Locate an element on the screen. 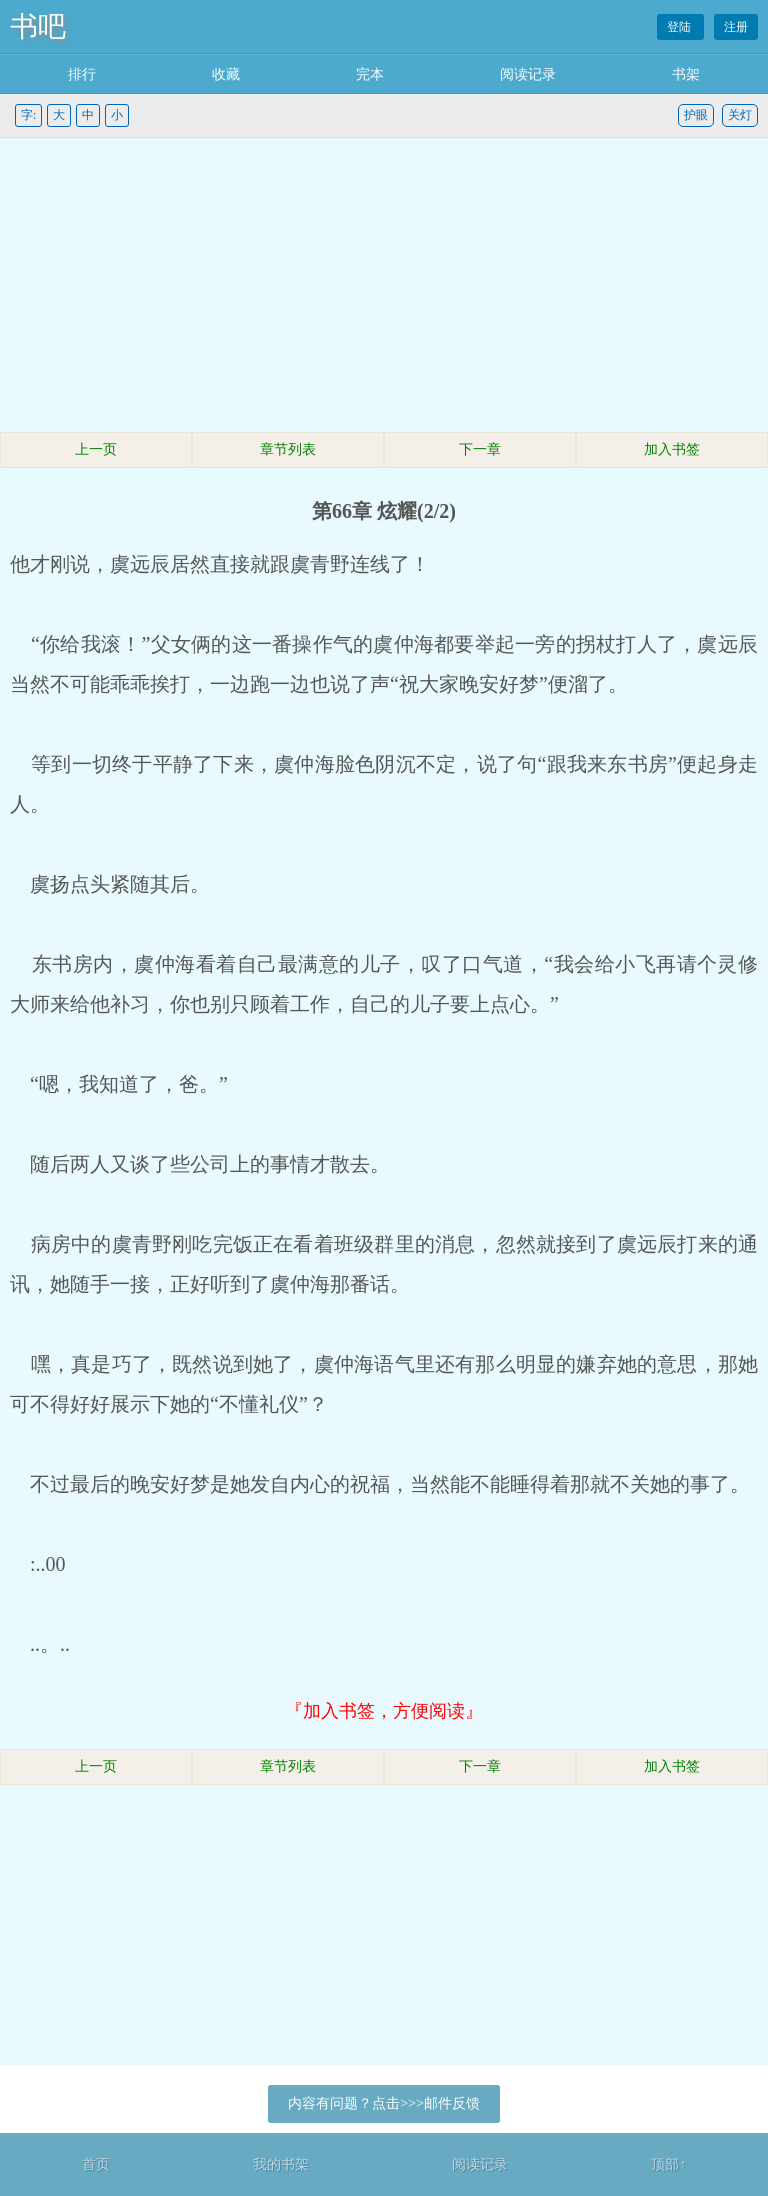 The width and height of the screenshot is (768, 2196). 关灯 is located at coordinates (740, 115).